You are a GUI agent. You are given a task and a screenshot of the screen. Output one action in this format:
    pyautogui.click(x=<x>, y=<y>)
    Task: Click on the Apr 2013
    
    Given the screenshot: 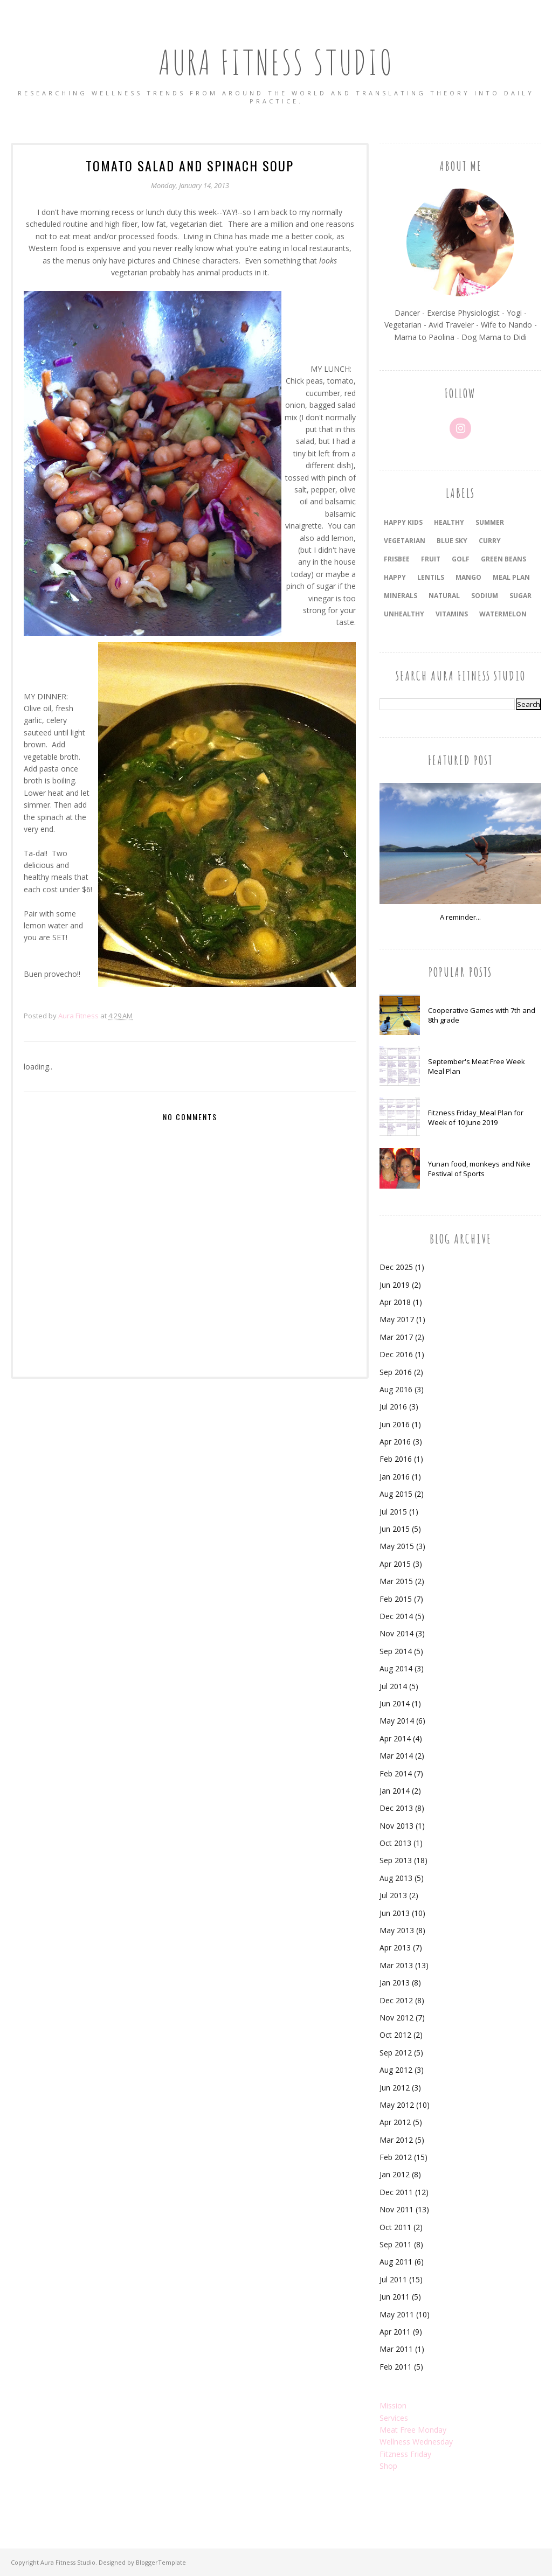 What is the action you would take?
    pyautogui.click(x=395, y=1947)
    